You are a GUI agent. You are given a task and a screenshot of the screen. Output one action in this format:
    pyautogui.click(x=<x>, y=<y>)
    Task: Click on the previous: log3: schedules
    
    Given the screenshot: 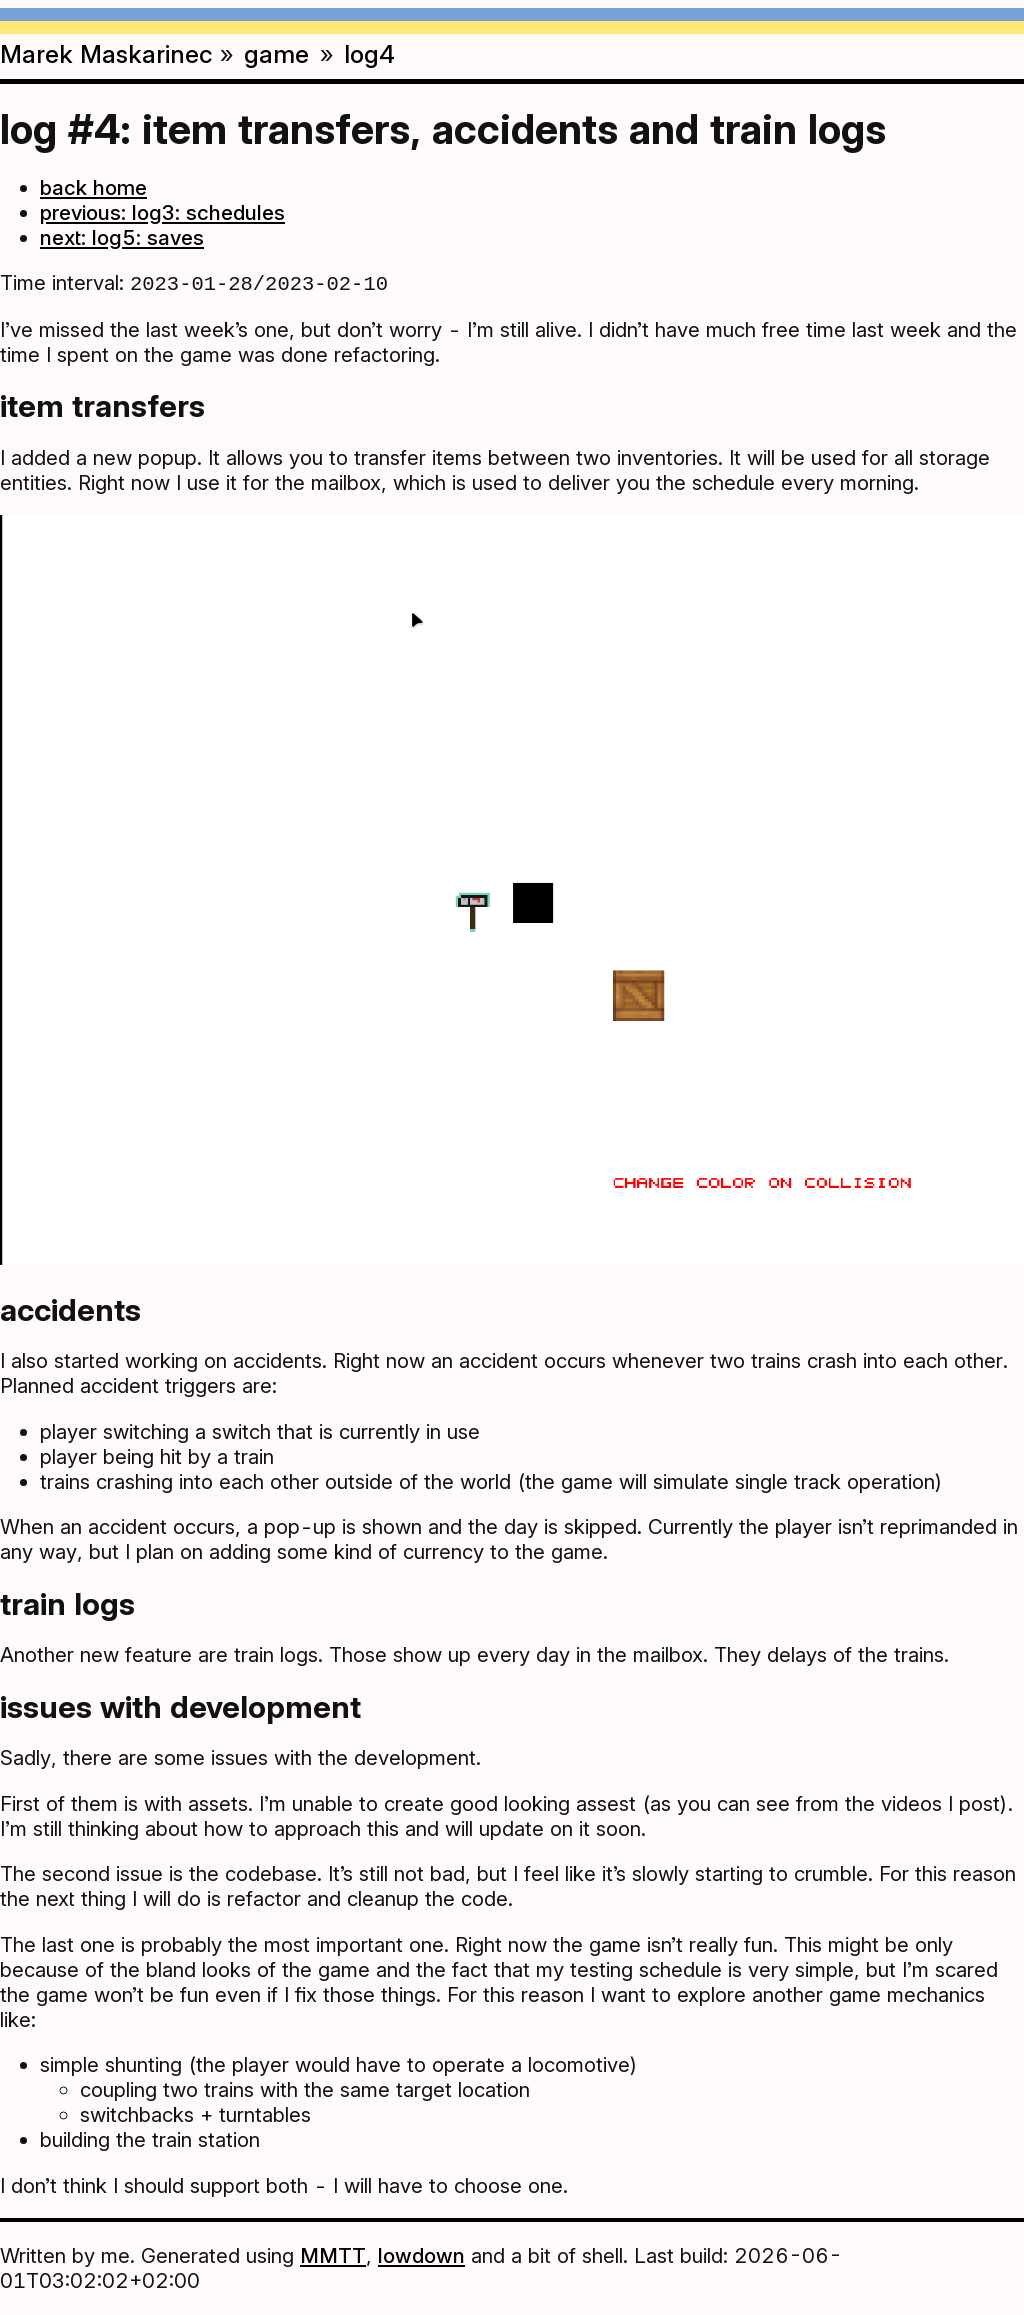 What is the action you would take?
    pyautogui.click(x=162, y=212)
    